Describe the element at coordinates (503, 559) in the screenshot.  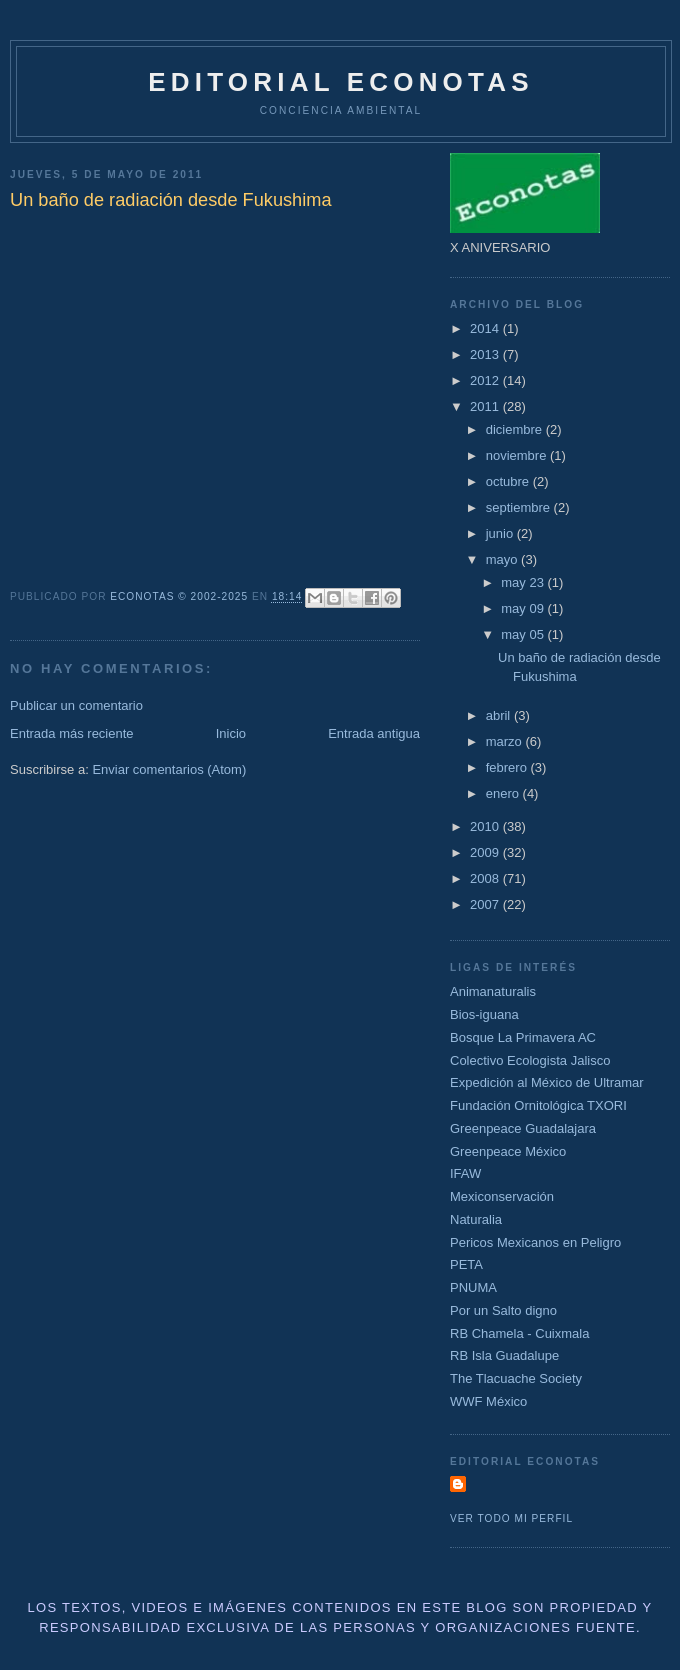
I see `mayo` at that location.